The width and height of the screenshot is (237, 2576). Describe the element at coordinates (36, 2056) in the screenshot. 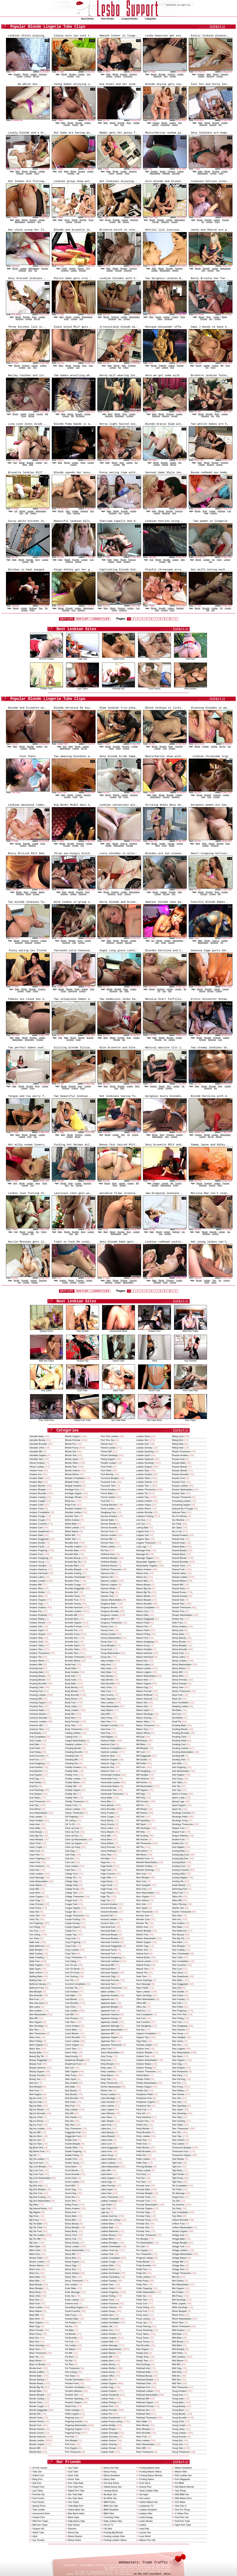

I see `Beauty Big Tits` at that location.